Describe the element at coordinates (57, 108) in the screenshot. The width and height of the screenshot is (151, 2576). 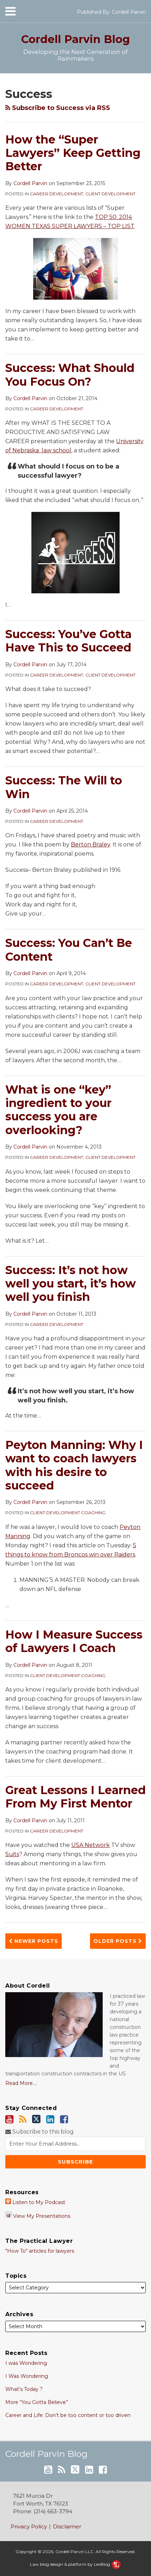
I see `Subscribe to Success via RSS` at that location.